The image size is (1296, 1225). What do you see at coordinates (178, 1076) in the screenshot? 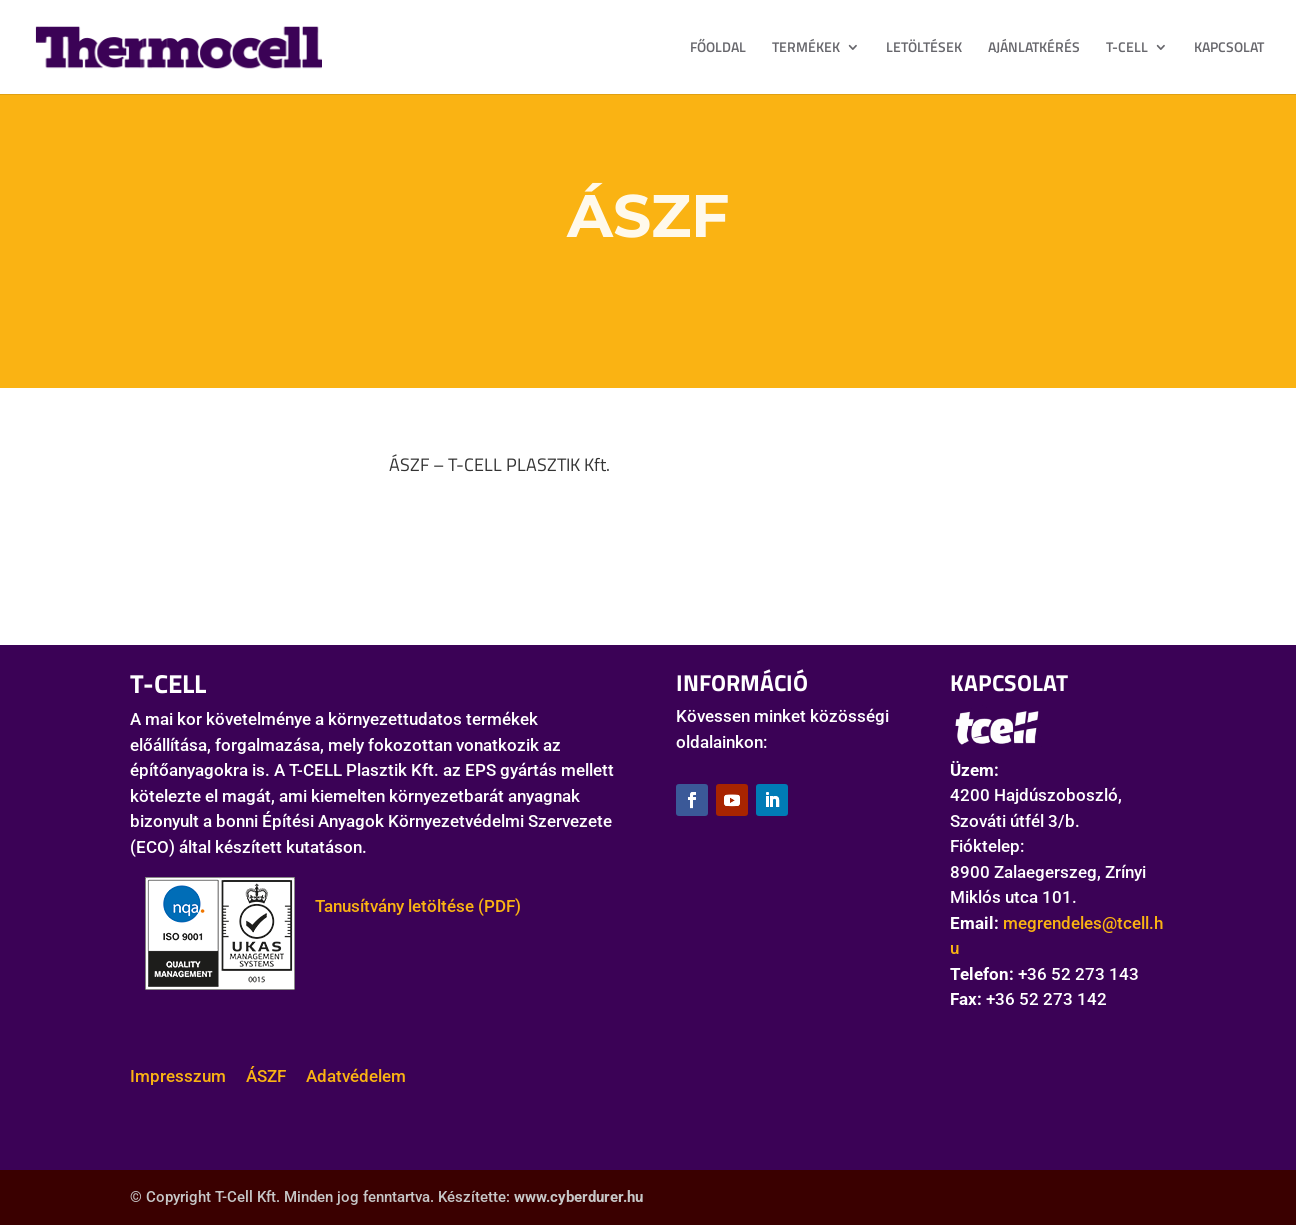
I see `Impresszum` at bounding box center [178, 1076].